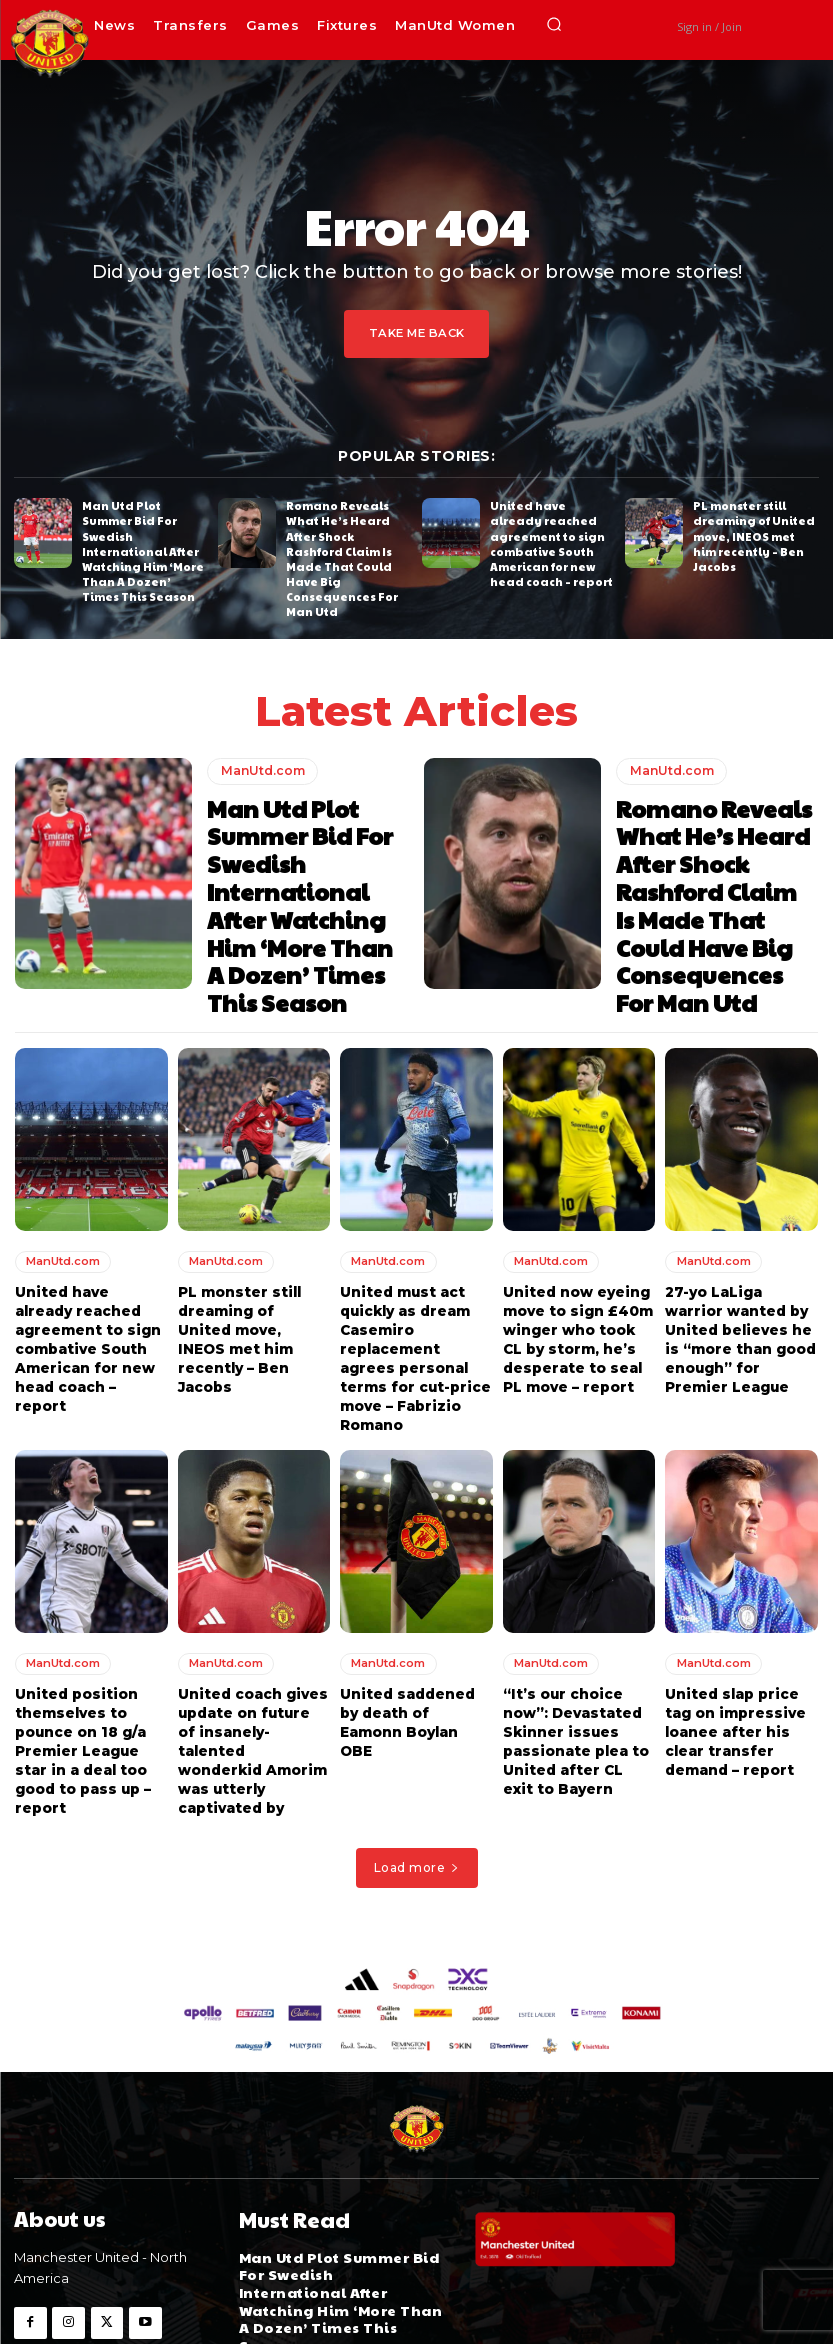 This screenshot has width=833, height=2344. I want to click on ManUtd.com, so click(261, 746).